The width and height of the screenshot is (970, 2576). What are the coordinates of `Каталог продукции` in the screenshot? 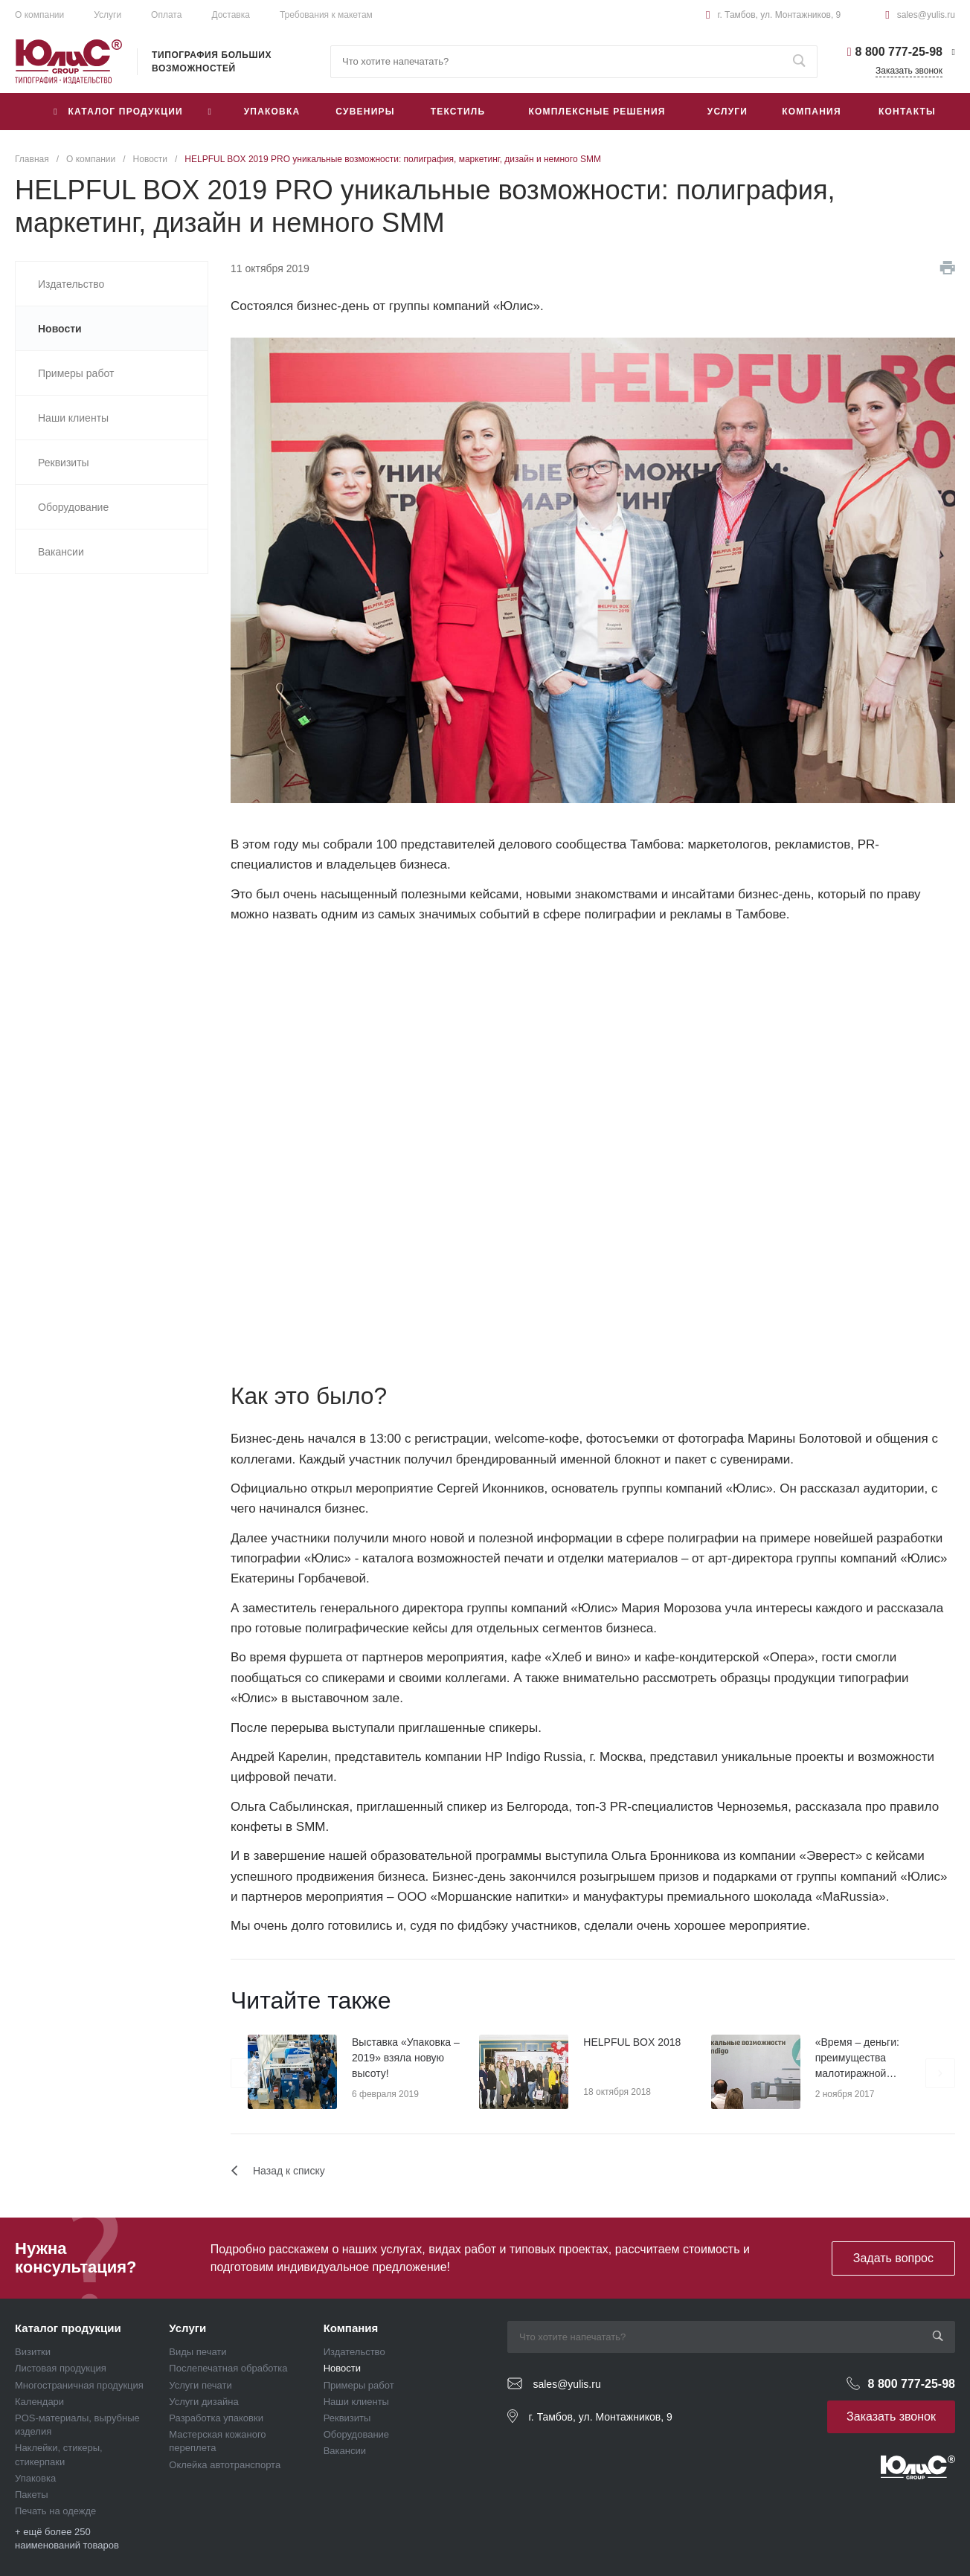 It's located at (68, 2328).